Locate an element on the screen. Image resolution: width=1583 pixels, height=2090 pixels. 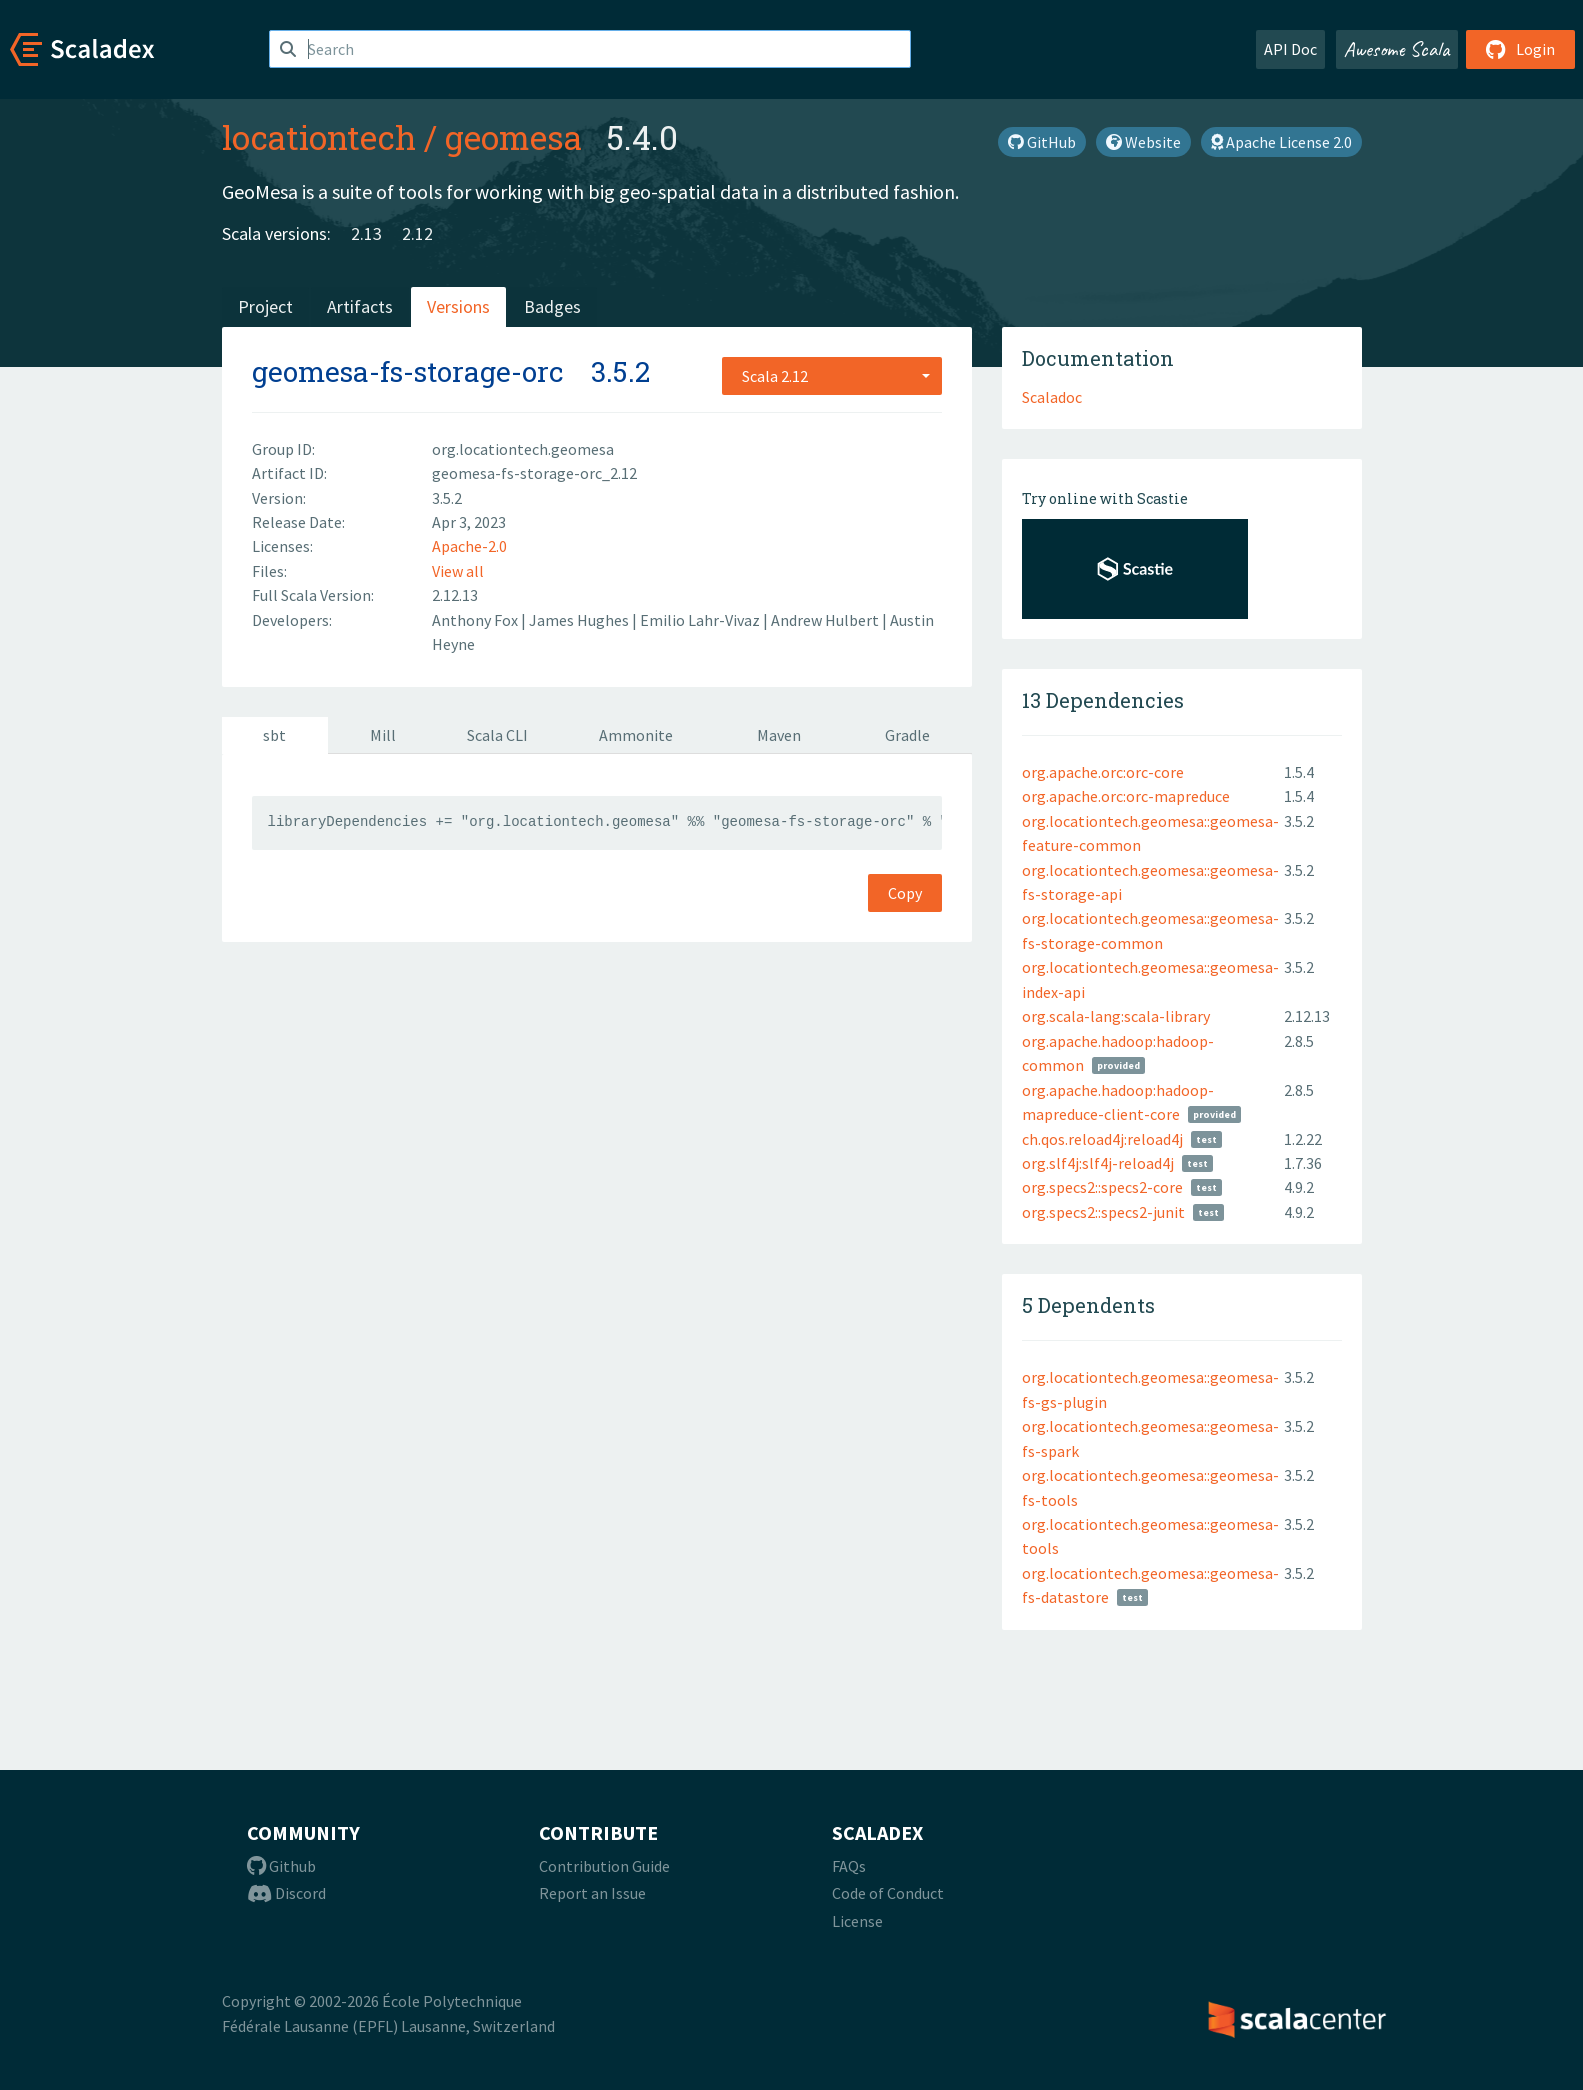
Awesome Scala is located at coordinates (1397, 49).